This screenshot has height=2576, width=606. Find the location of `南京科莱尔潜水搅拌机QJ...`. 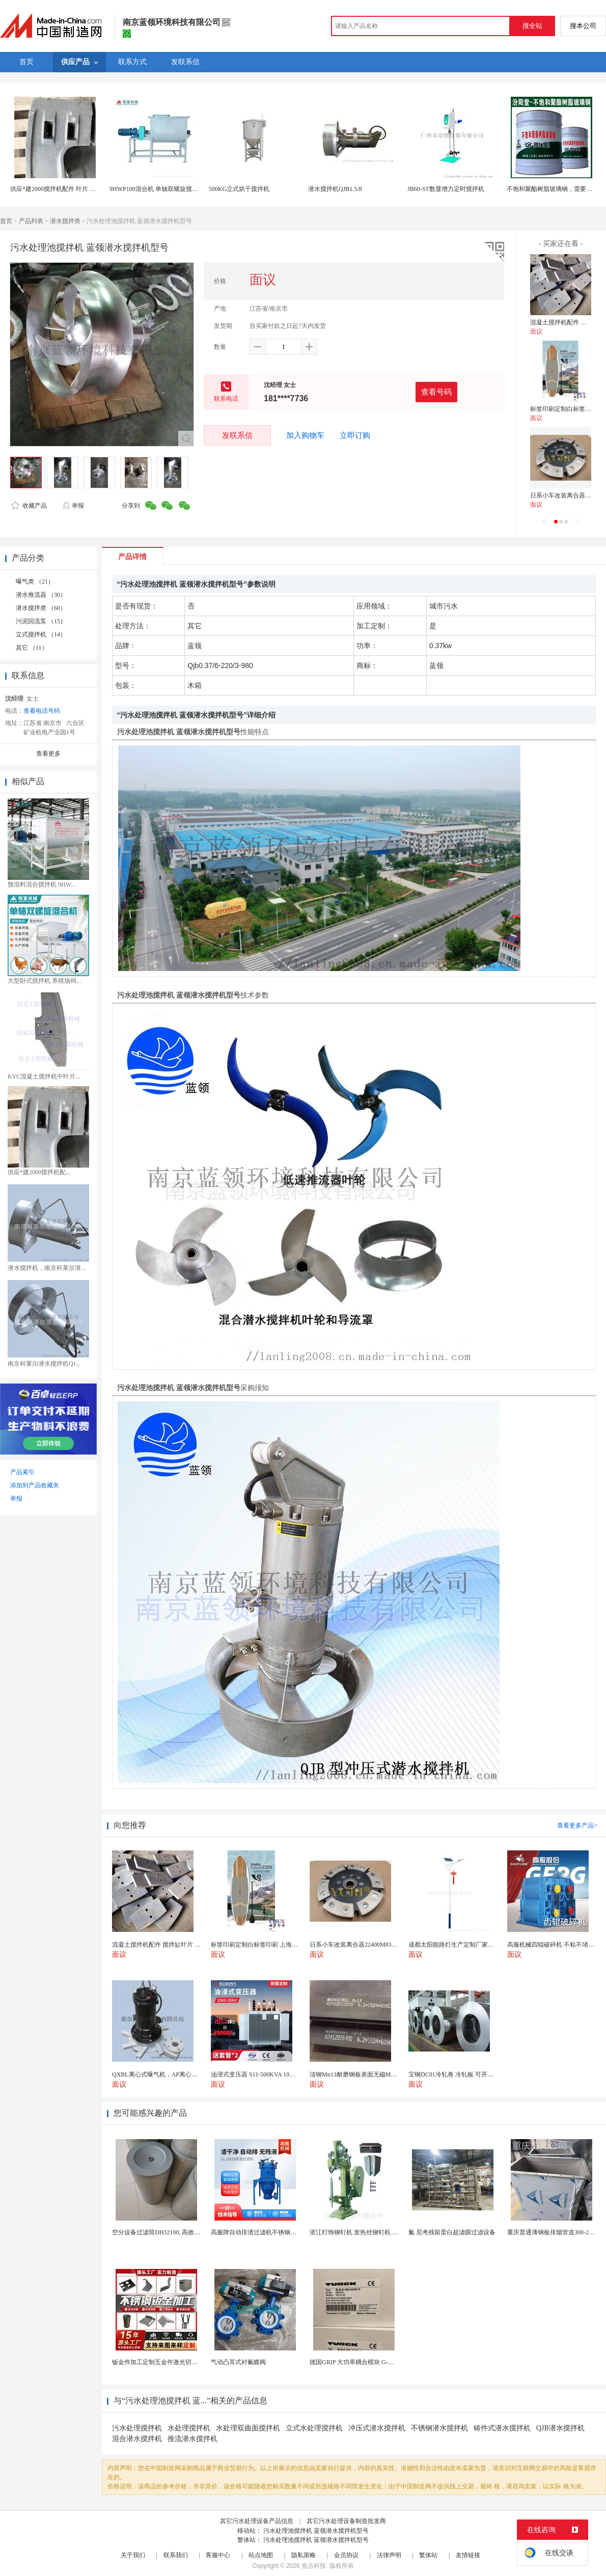

南京科莱尔潜水搅拌机QJ... is located at coordinates (44, 1363).